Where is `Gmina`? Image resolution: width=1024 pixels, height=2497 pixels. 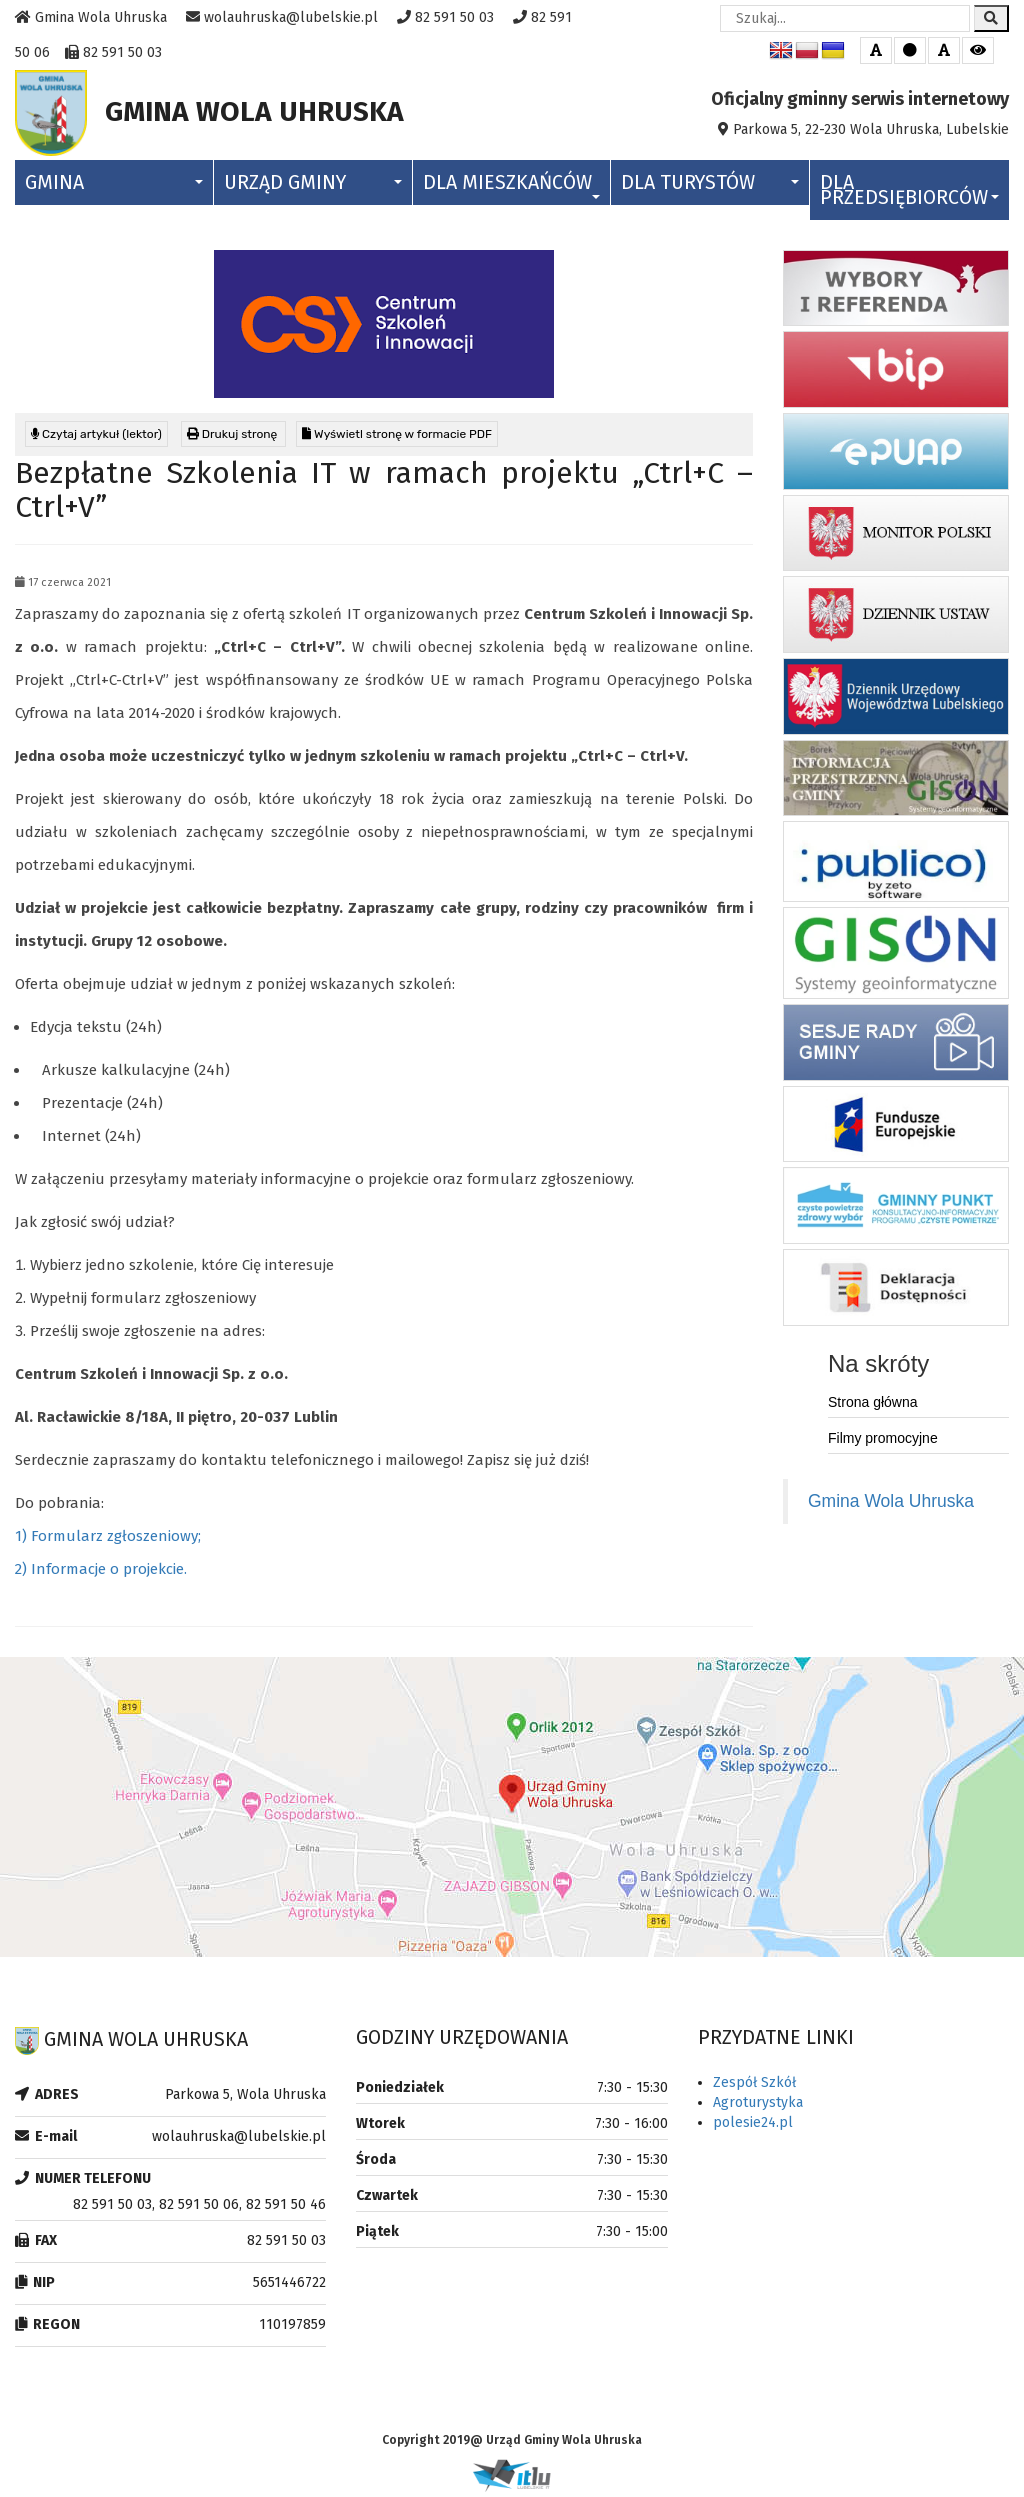 Gmina is located at coordinates (114, 187).